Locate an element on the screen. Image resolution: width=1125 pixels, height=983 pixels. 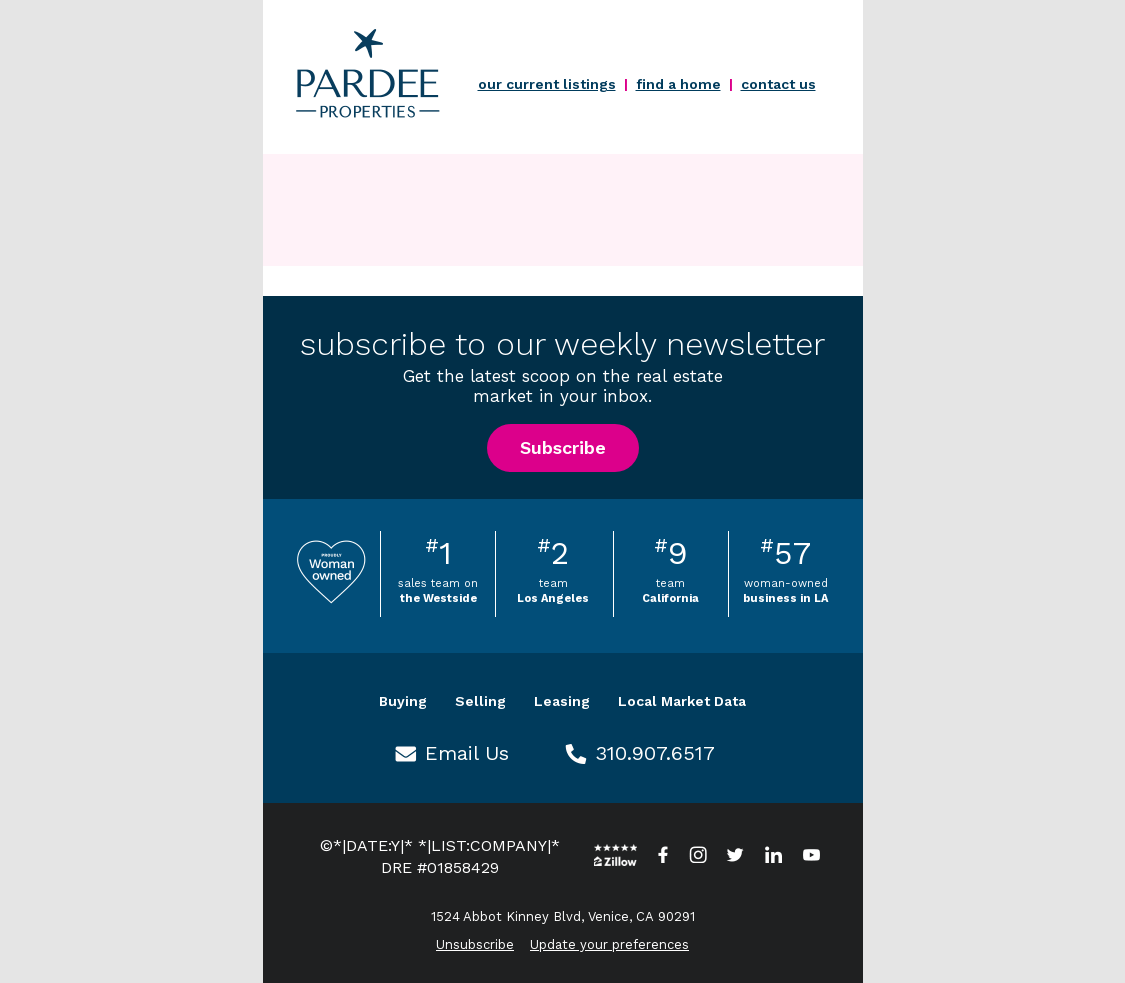
Subscribe is located at coordinates (563, 447).